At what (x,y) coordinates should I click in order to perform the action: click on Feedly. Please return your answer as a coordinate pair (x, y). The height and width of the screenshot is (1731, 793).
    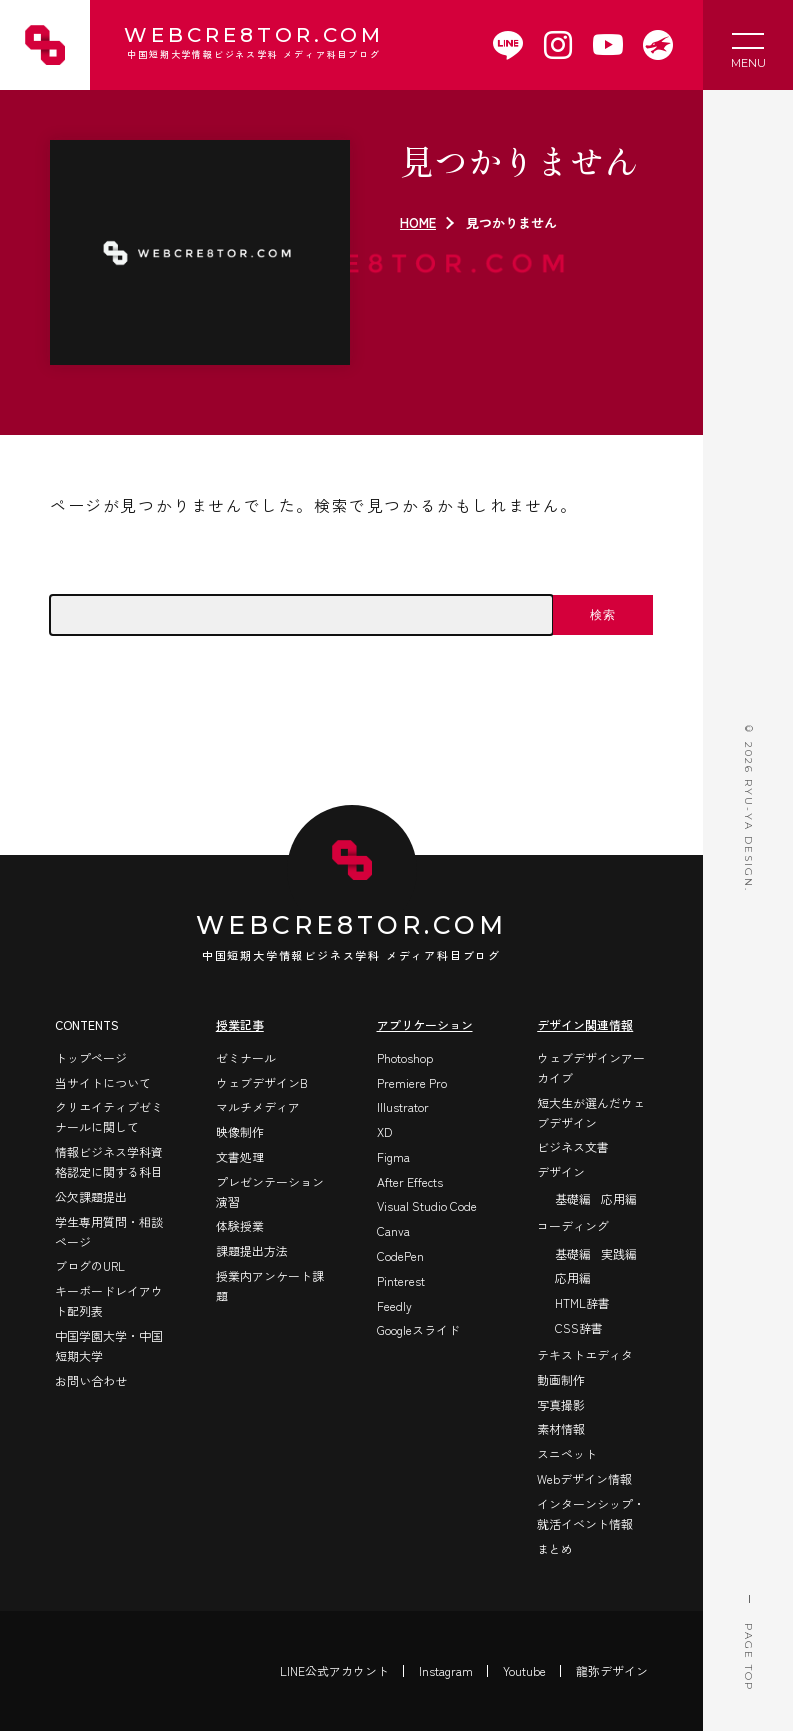
    Looking at the image, I should click on (394, 1305).